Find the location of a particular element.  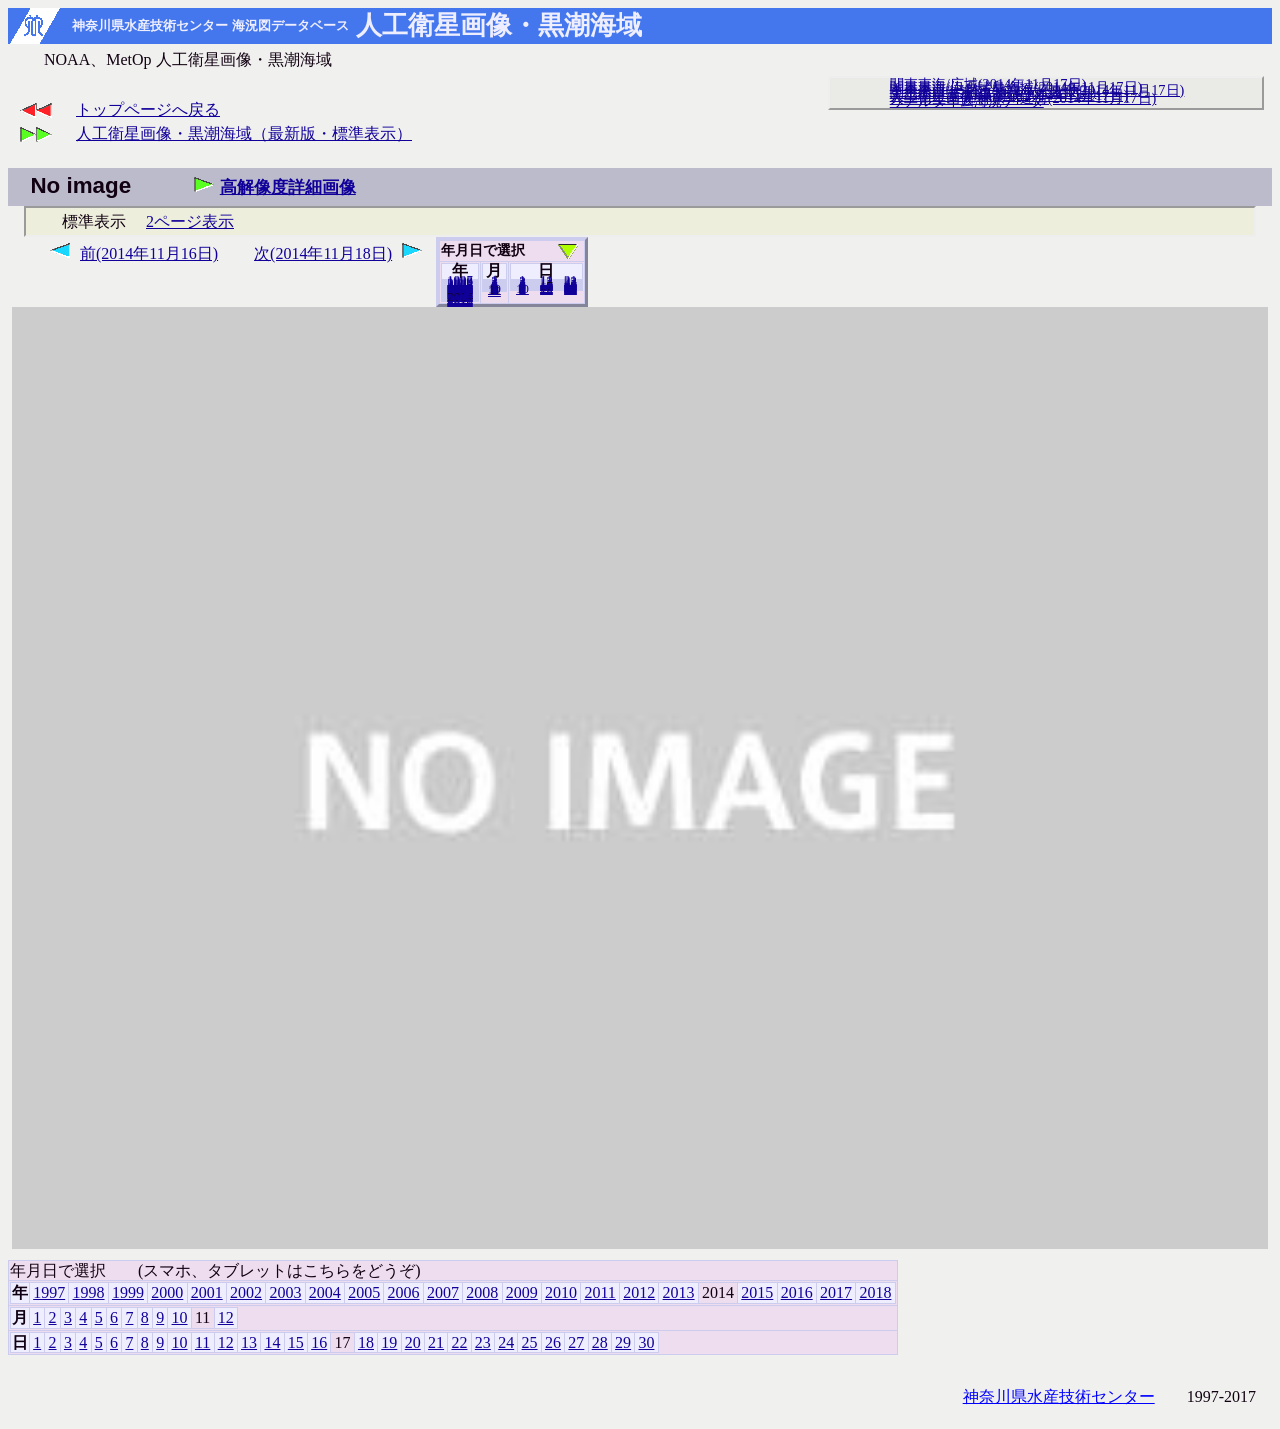

11 is located at coordinates (202, 1342).